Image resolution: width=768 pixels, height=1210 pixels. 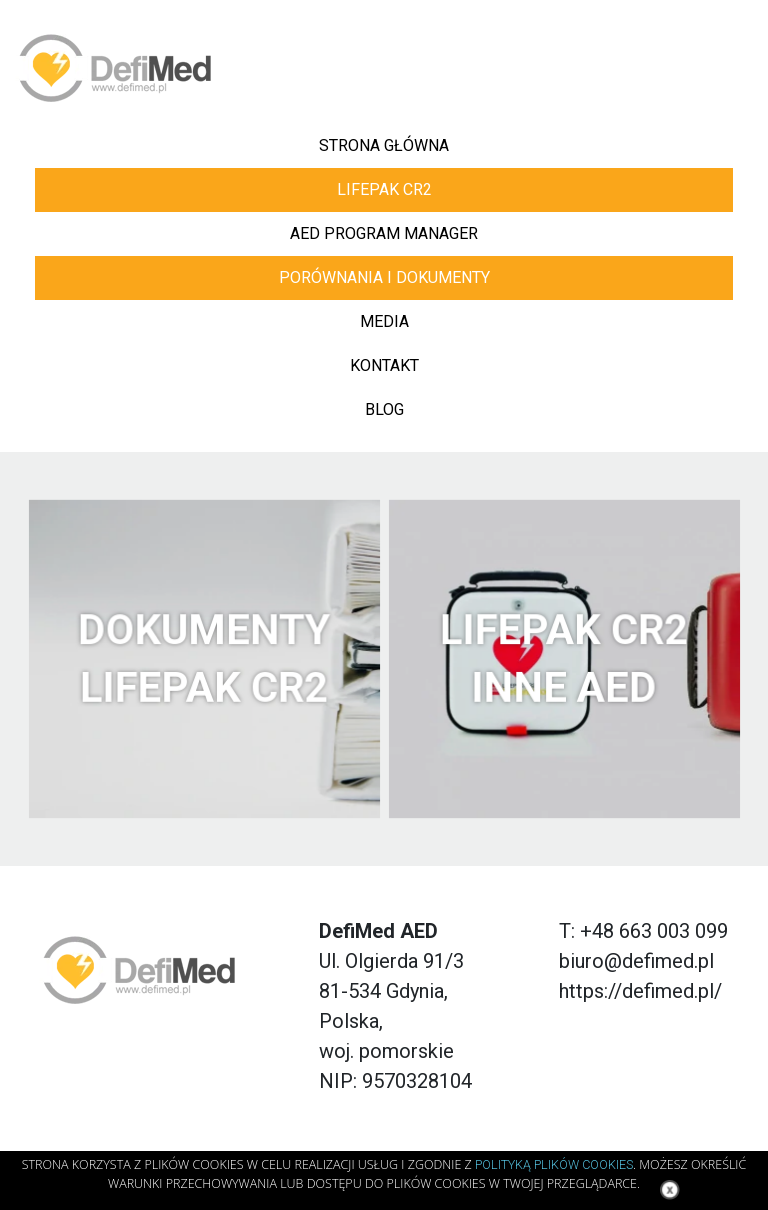 I want to click on Porównania i dokumenty, so click(x=384, y=277).